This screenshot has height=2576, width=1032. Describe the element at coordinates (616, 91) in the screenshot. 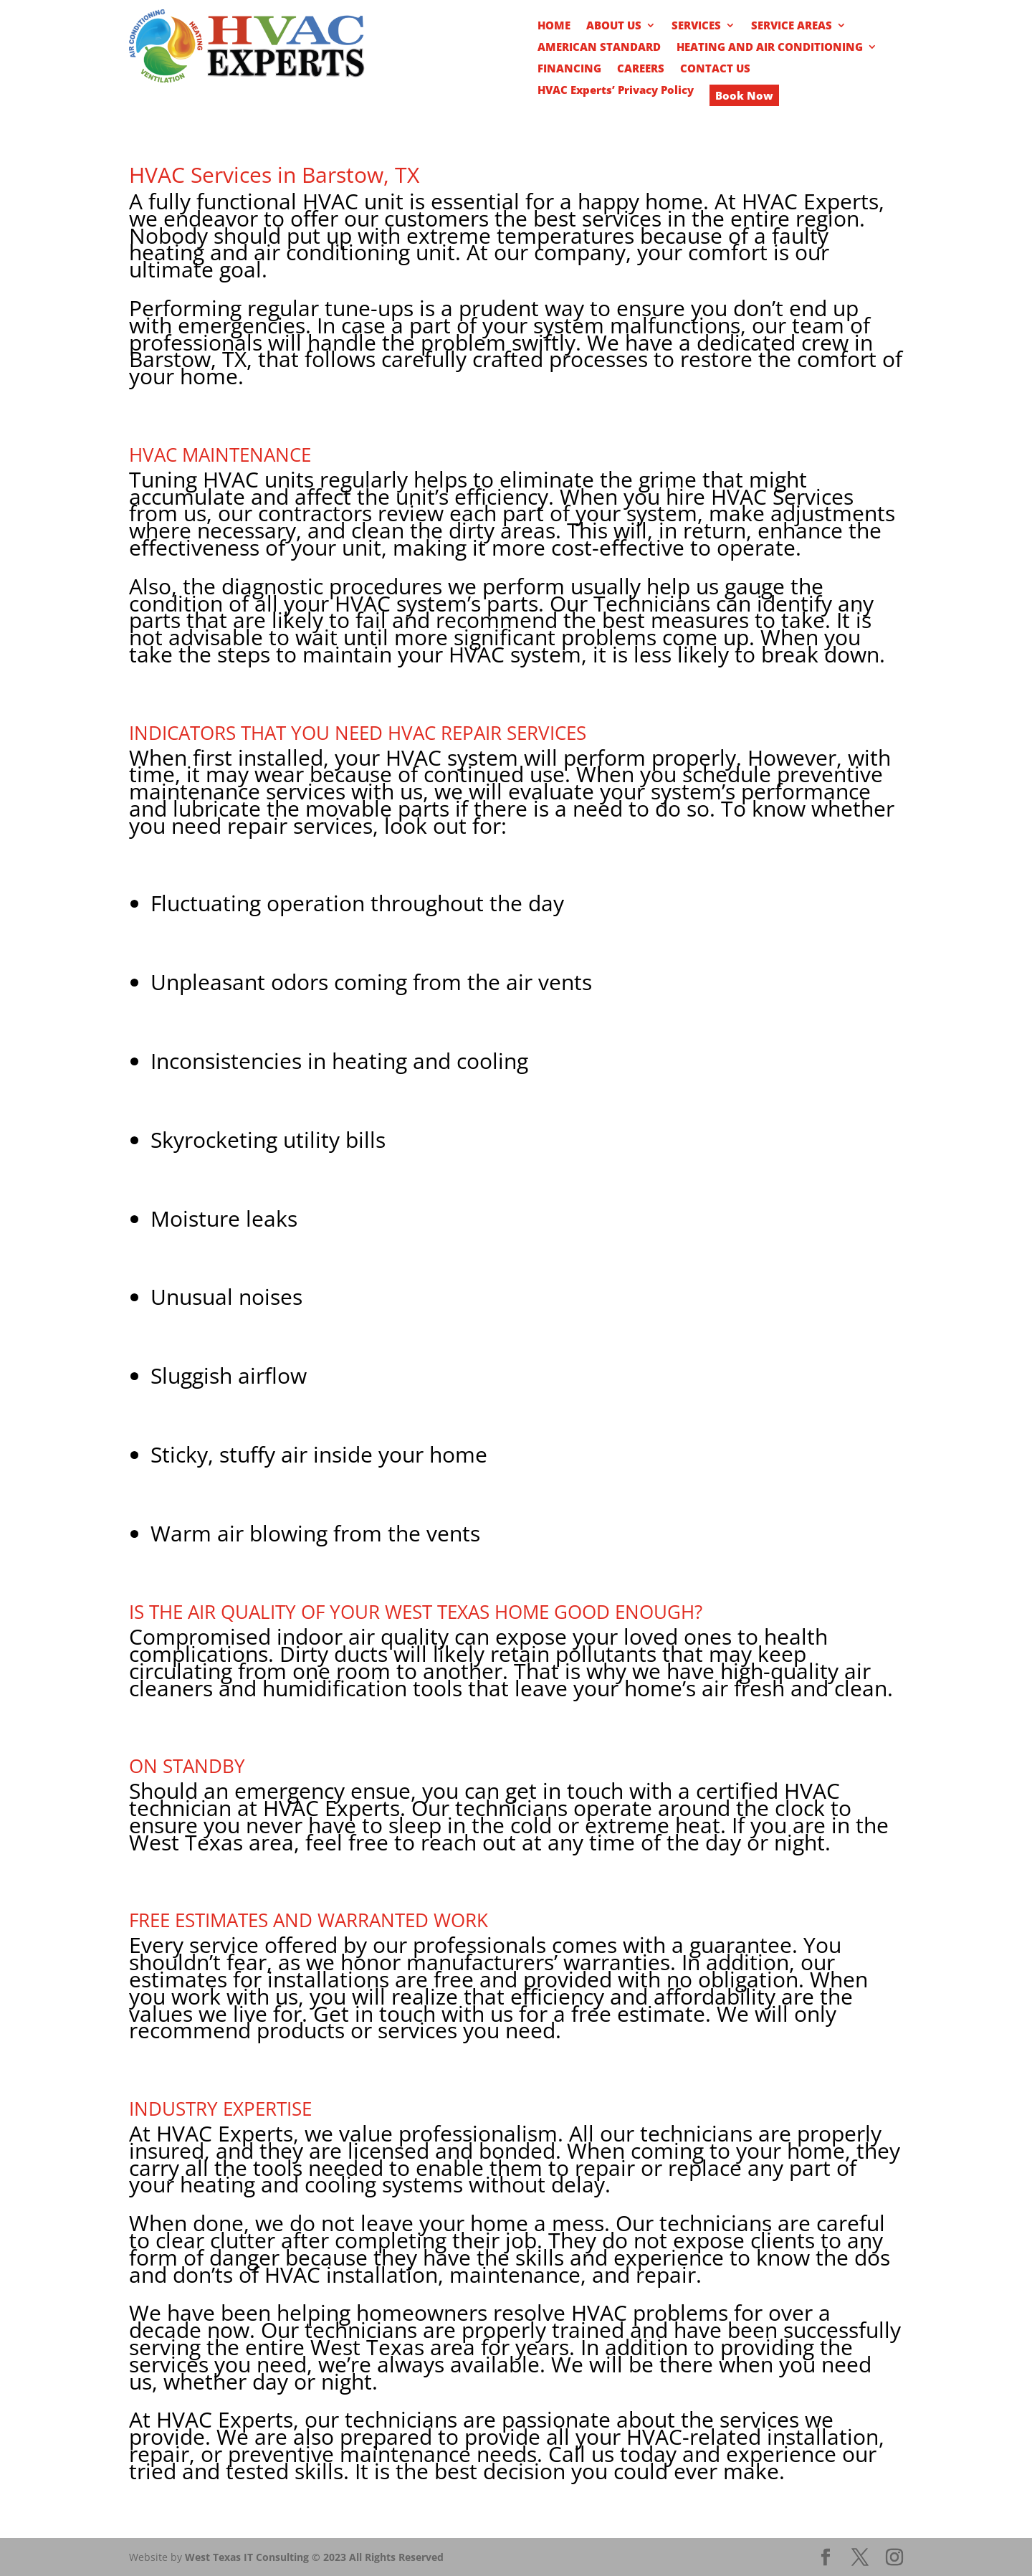

I see `HVAC Experts’ Privacy Policy` at that location.